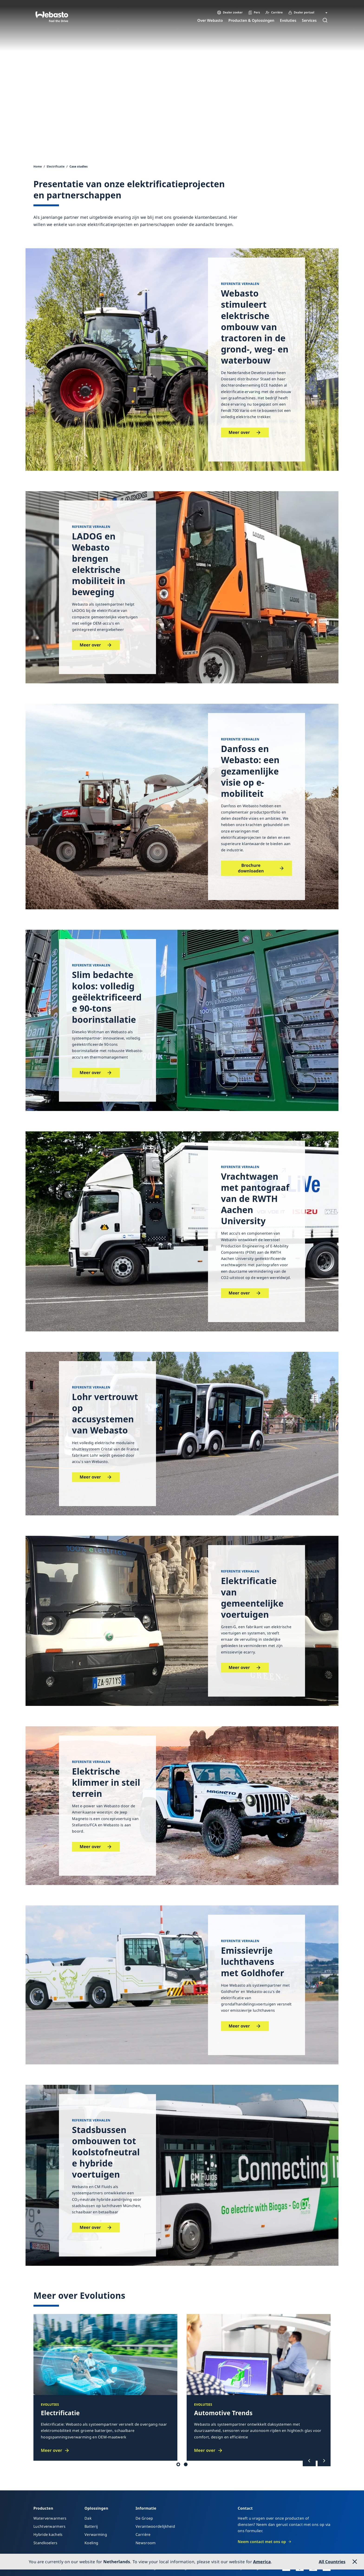 The image size is (364, 2576). What do you see at coordinates (251, 868) in the screenshot?
I see `Brochure downloaden` at bounding box center [251, 868].